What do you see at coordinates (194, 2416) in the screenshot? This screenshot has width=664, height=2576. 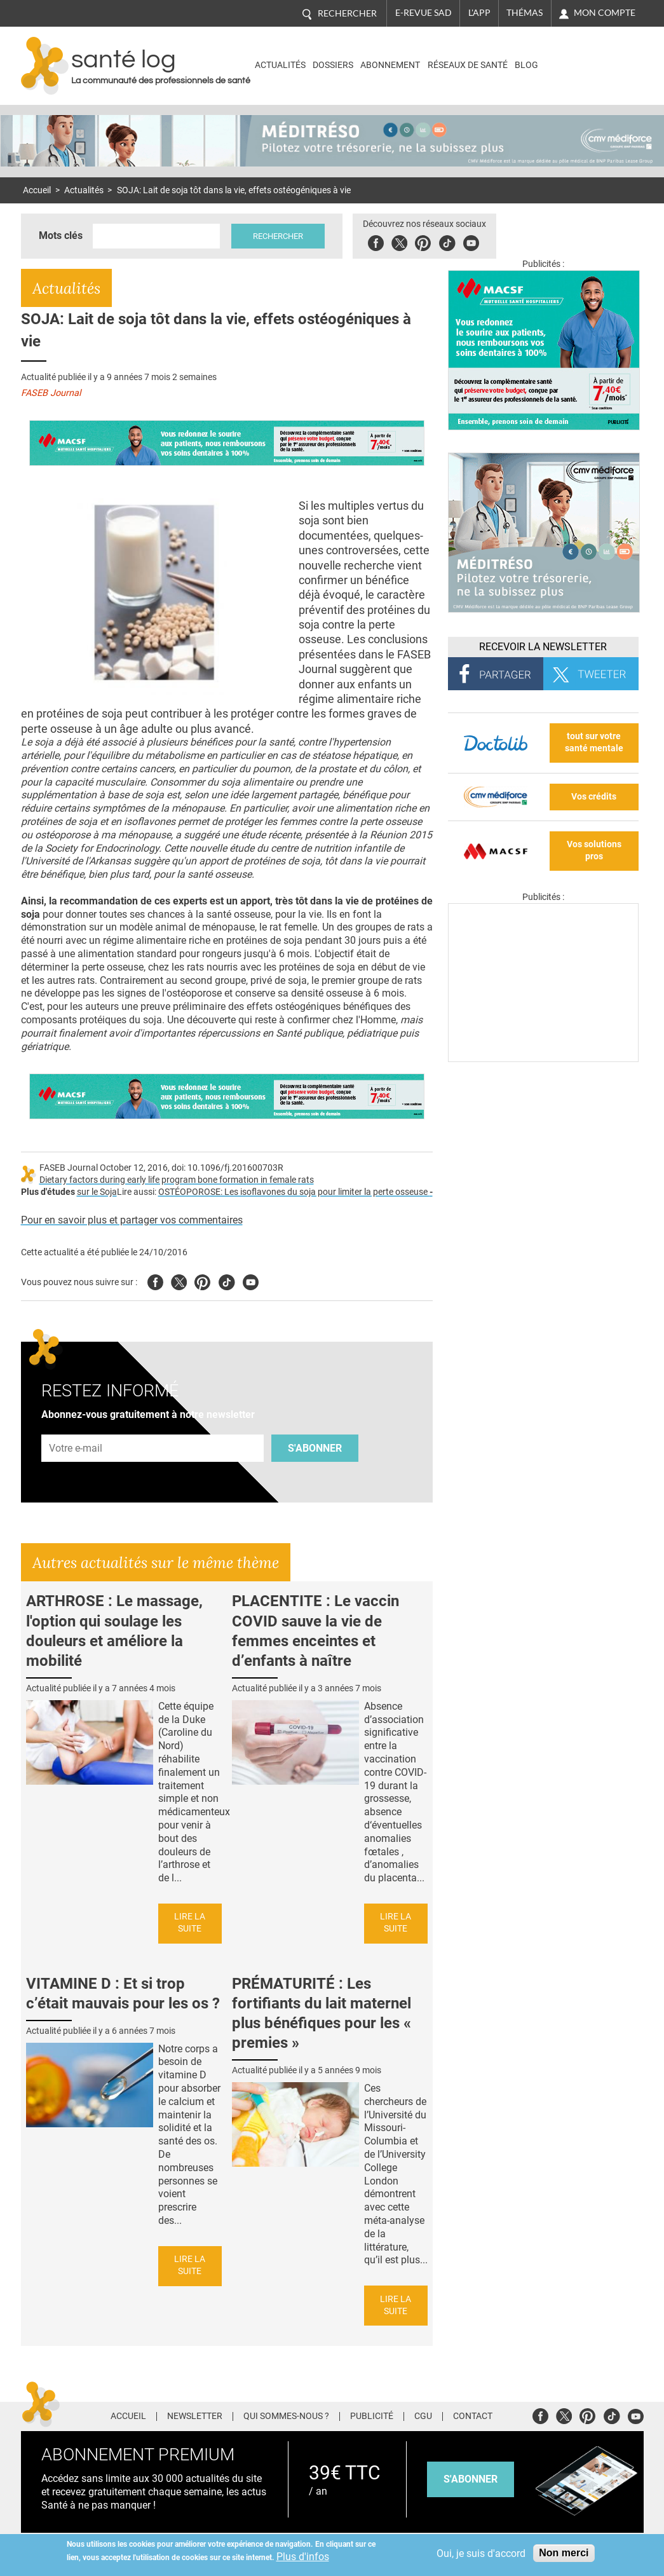 I see `Newsletter` at bounding box center [194, 2416].